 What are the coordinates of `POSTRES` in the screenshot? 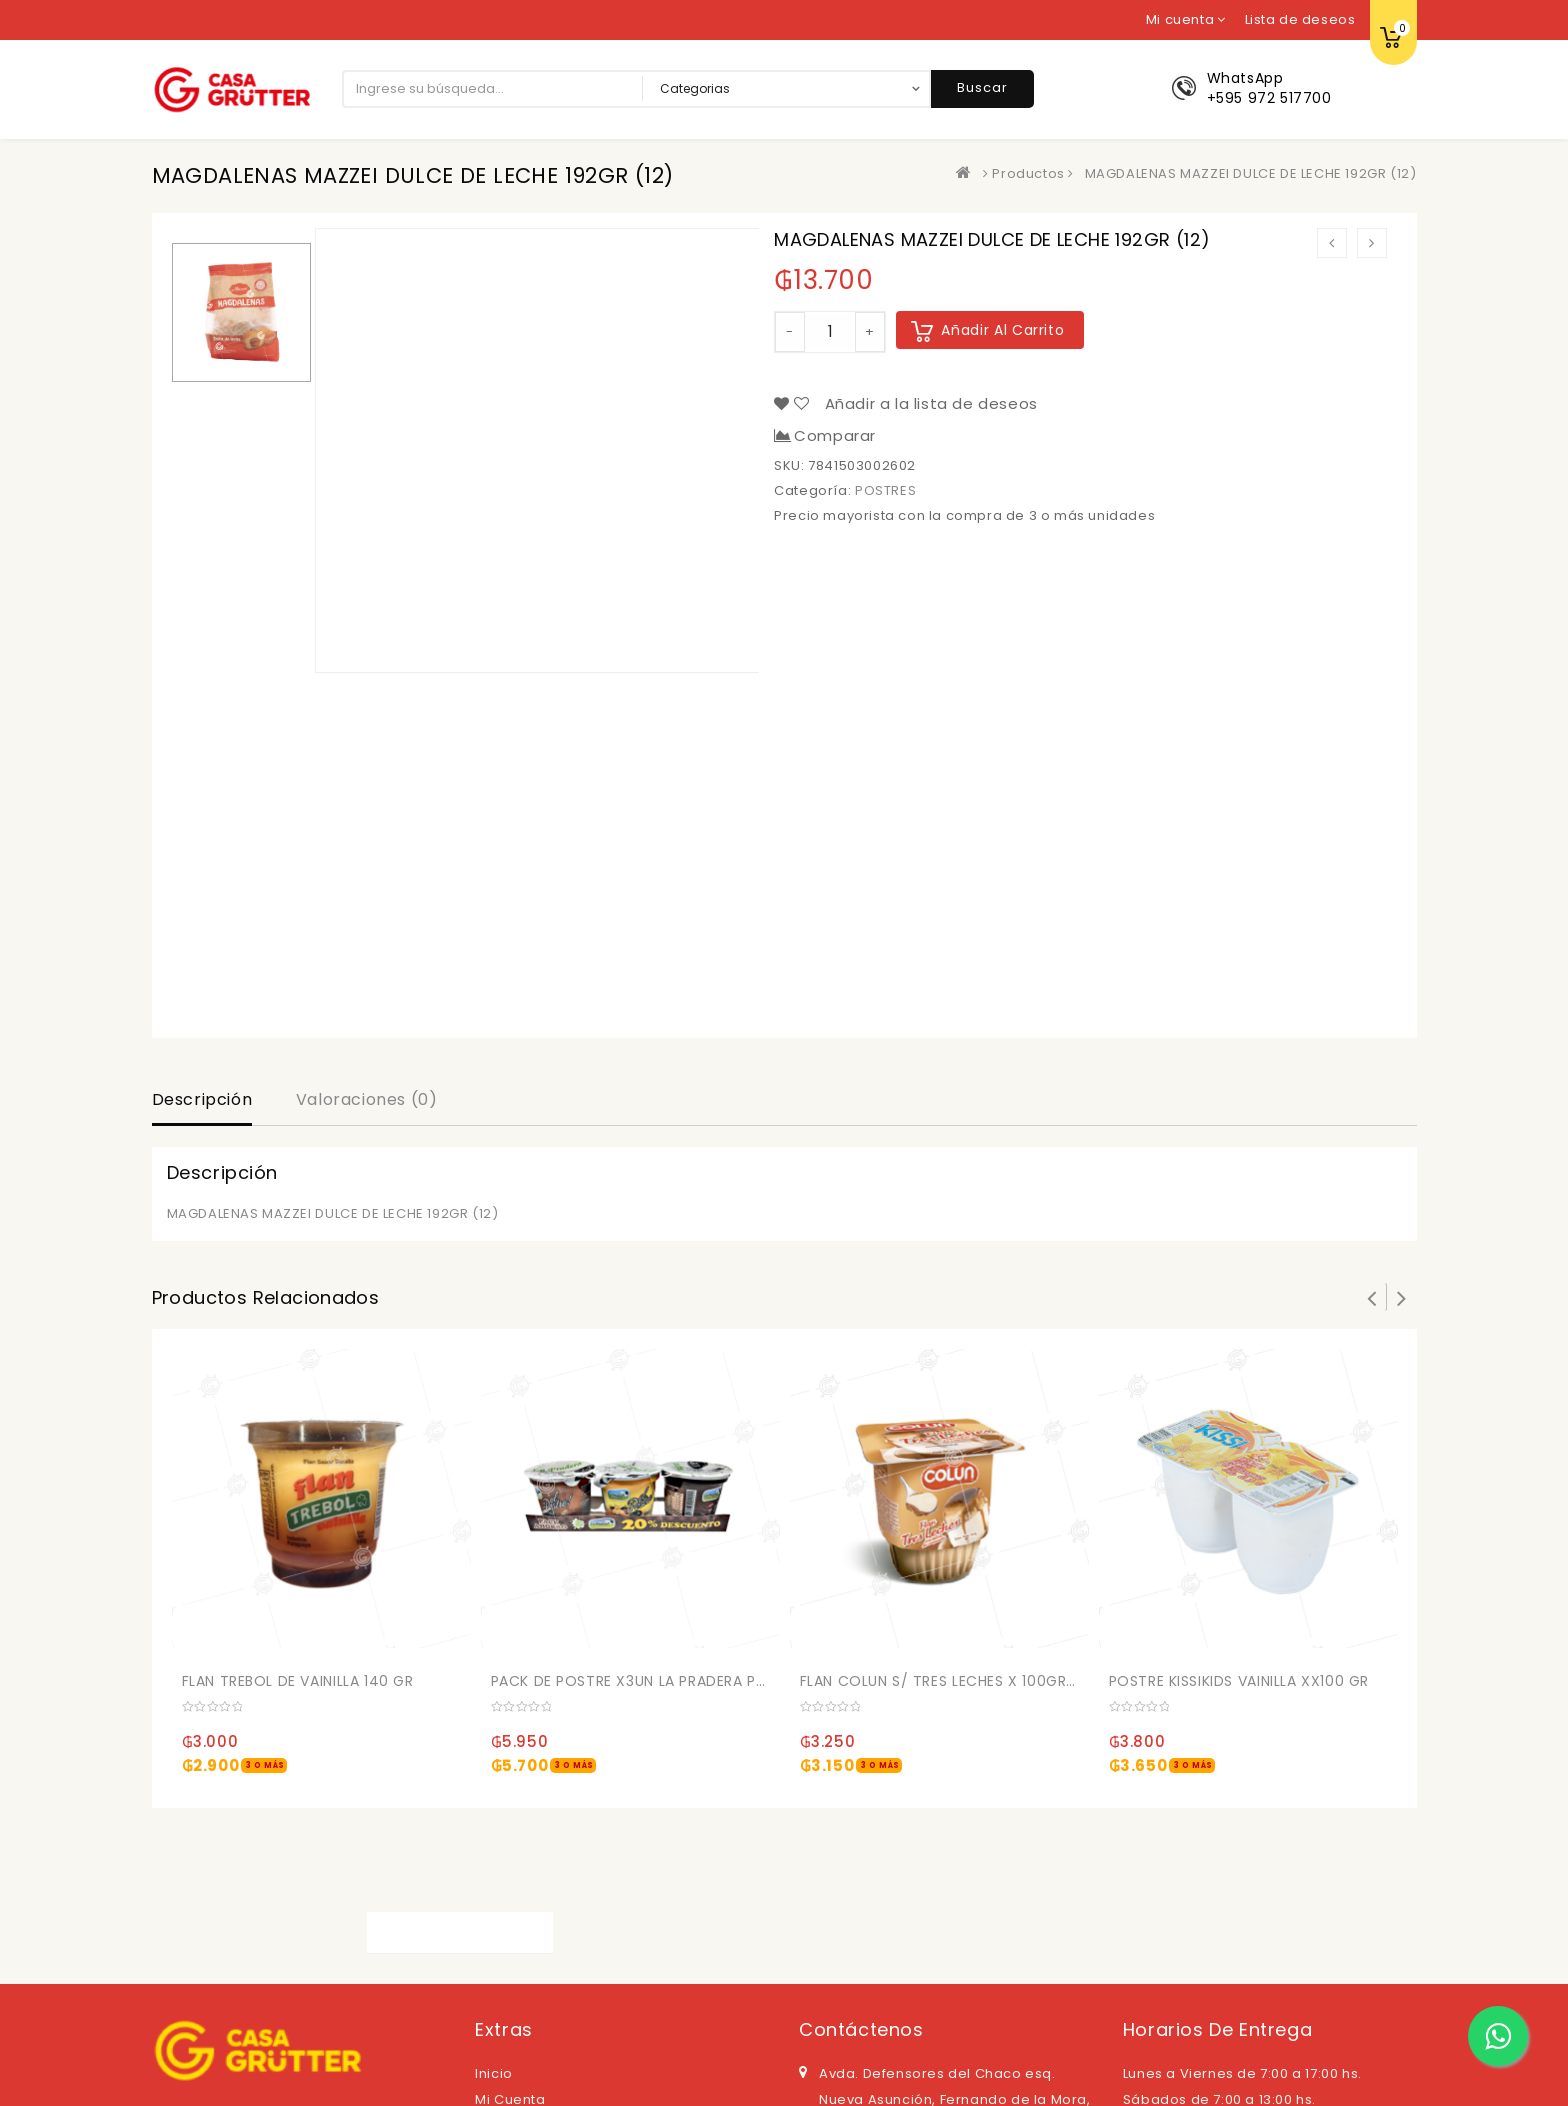 It's located at (885, 490).